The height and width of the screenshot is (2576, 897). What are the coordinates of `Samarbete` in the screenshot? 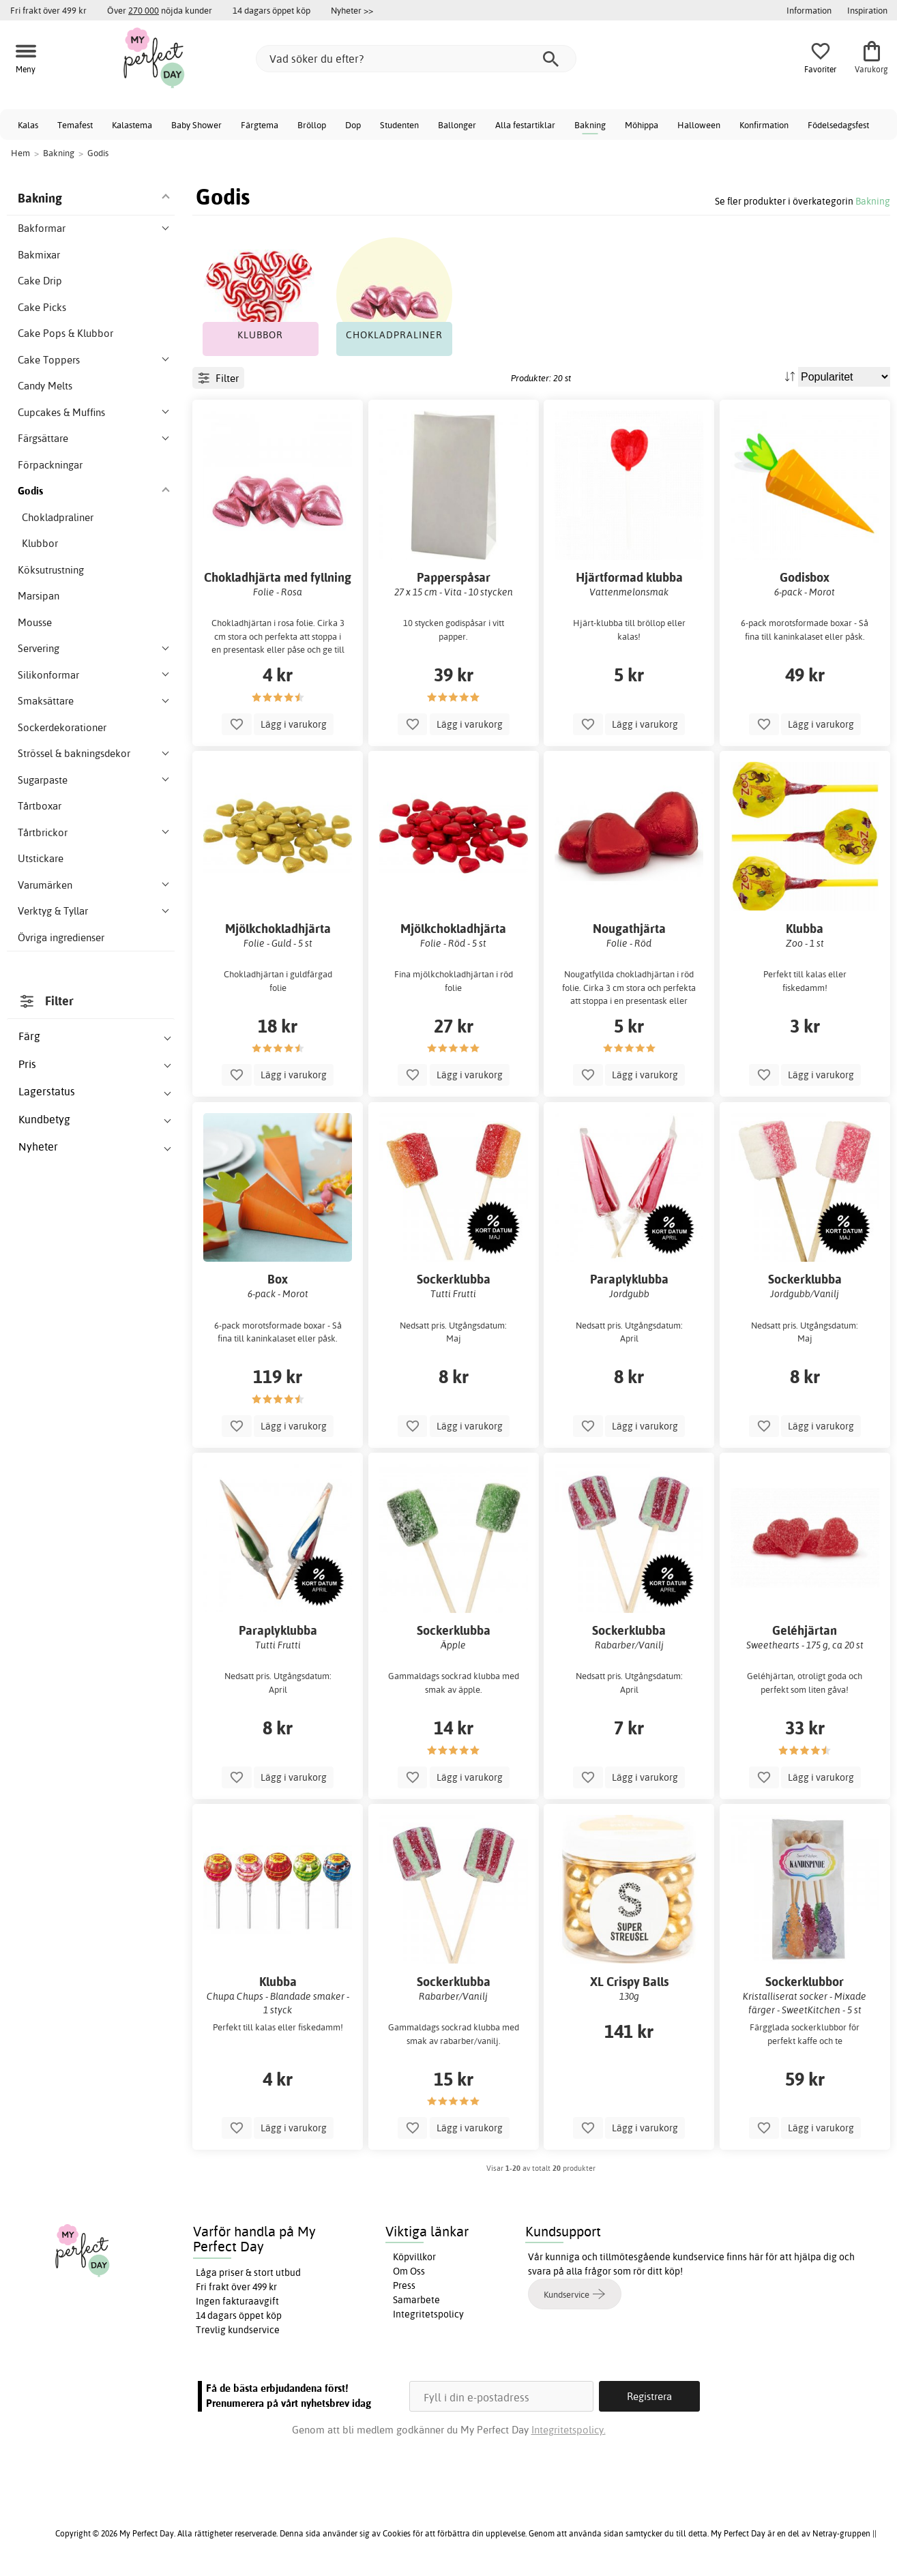 It's located at (416, 2300).